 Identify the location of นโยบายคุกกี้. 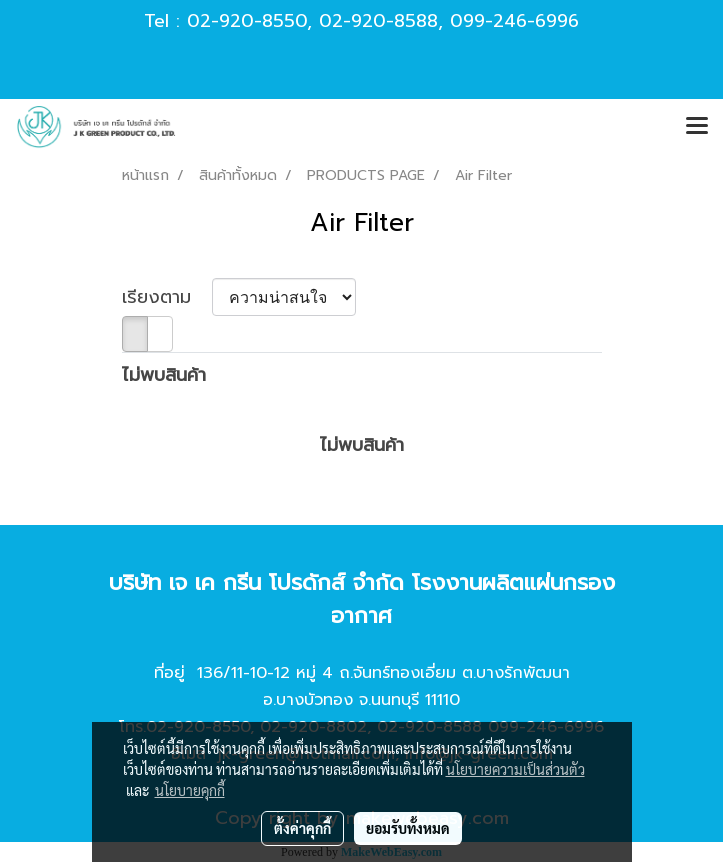
(190, 790).